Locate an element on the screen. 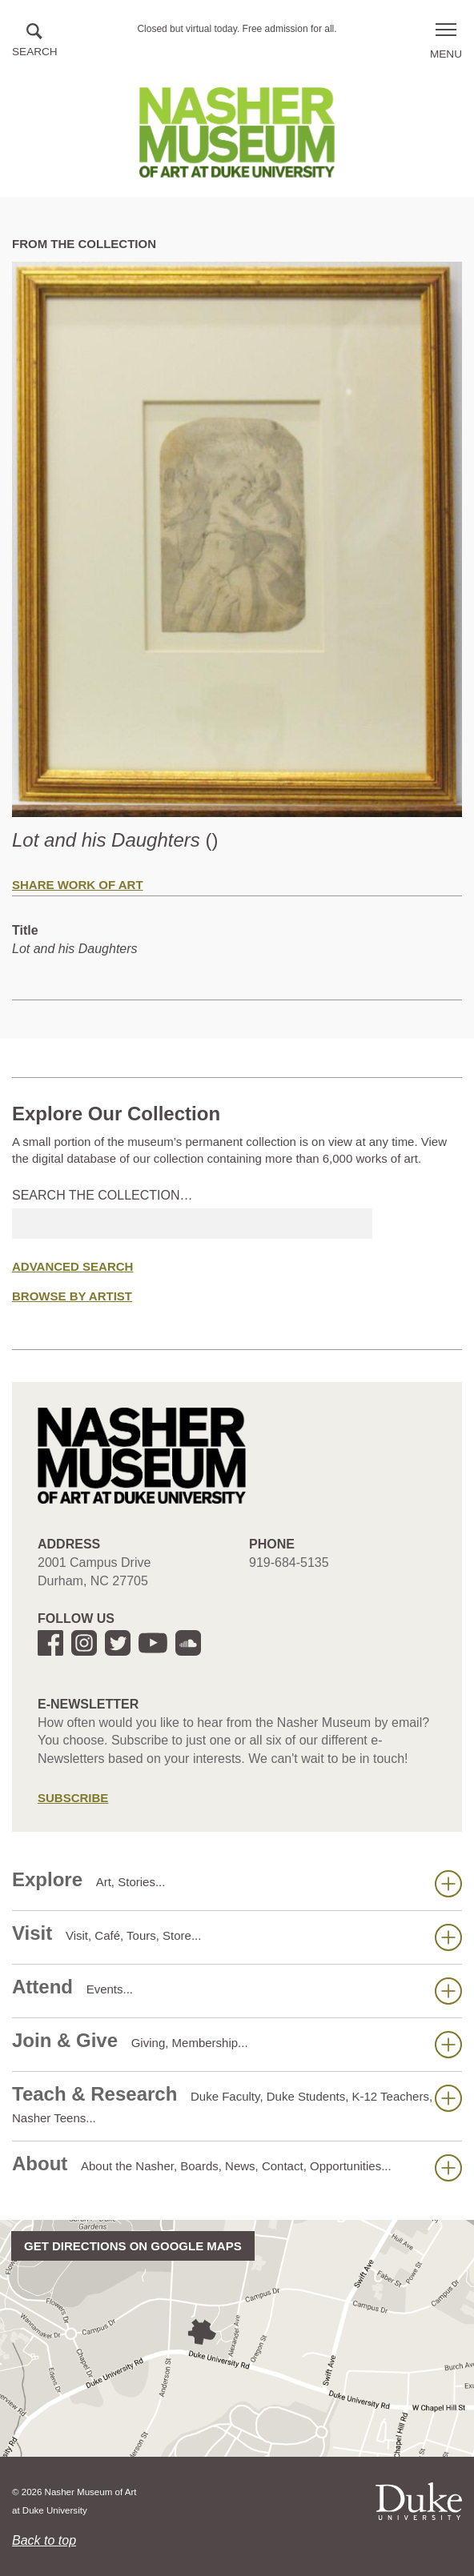  Visit [button] is located at coordinates (237, 1936).